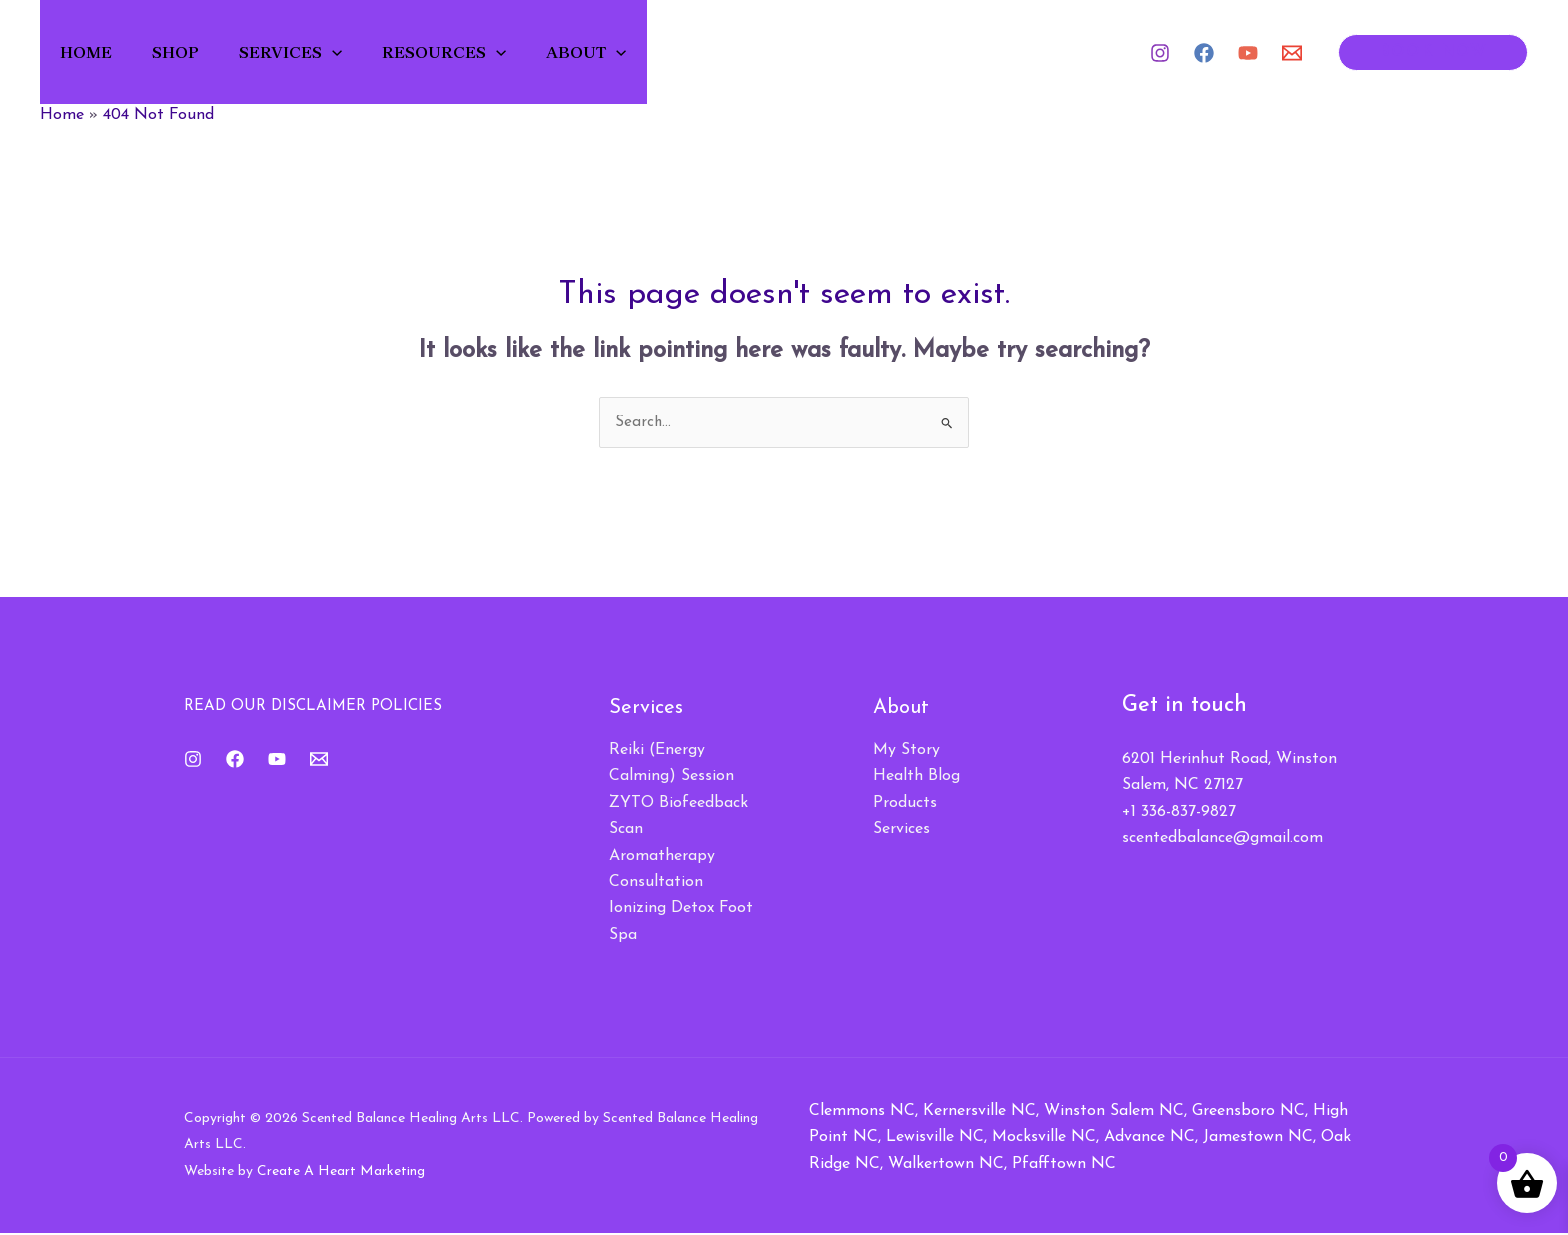 The height and width of the screenshot is (1235, 1568). Describe the element at coordinates (906, 751) in the screenshot. I see `My Story` at that location.